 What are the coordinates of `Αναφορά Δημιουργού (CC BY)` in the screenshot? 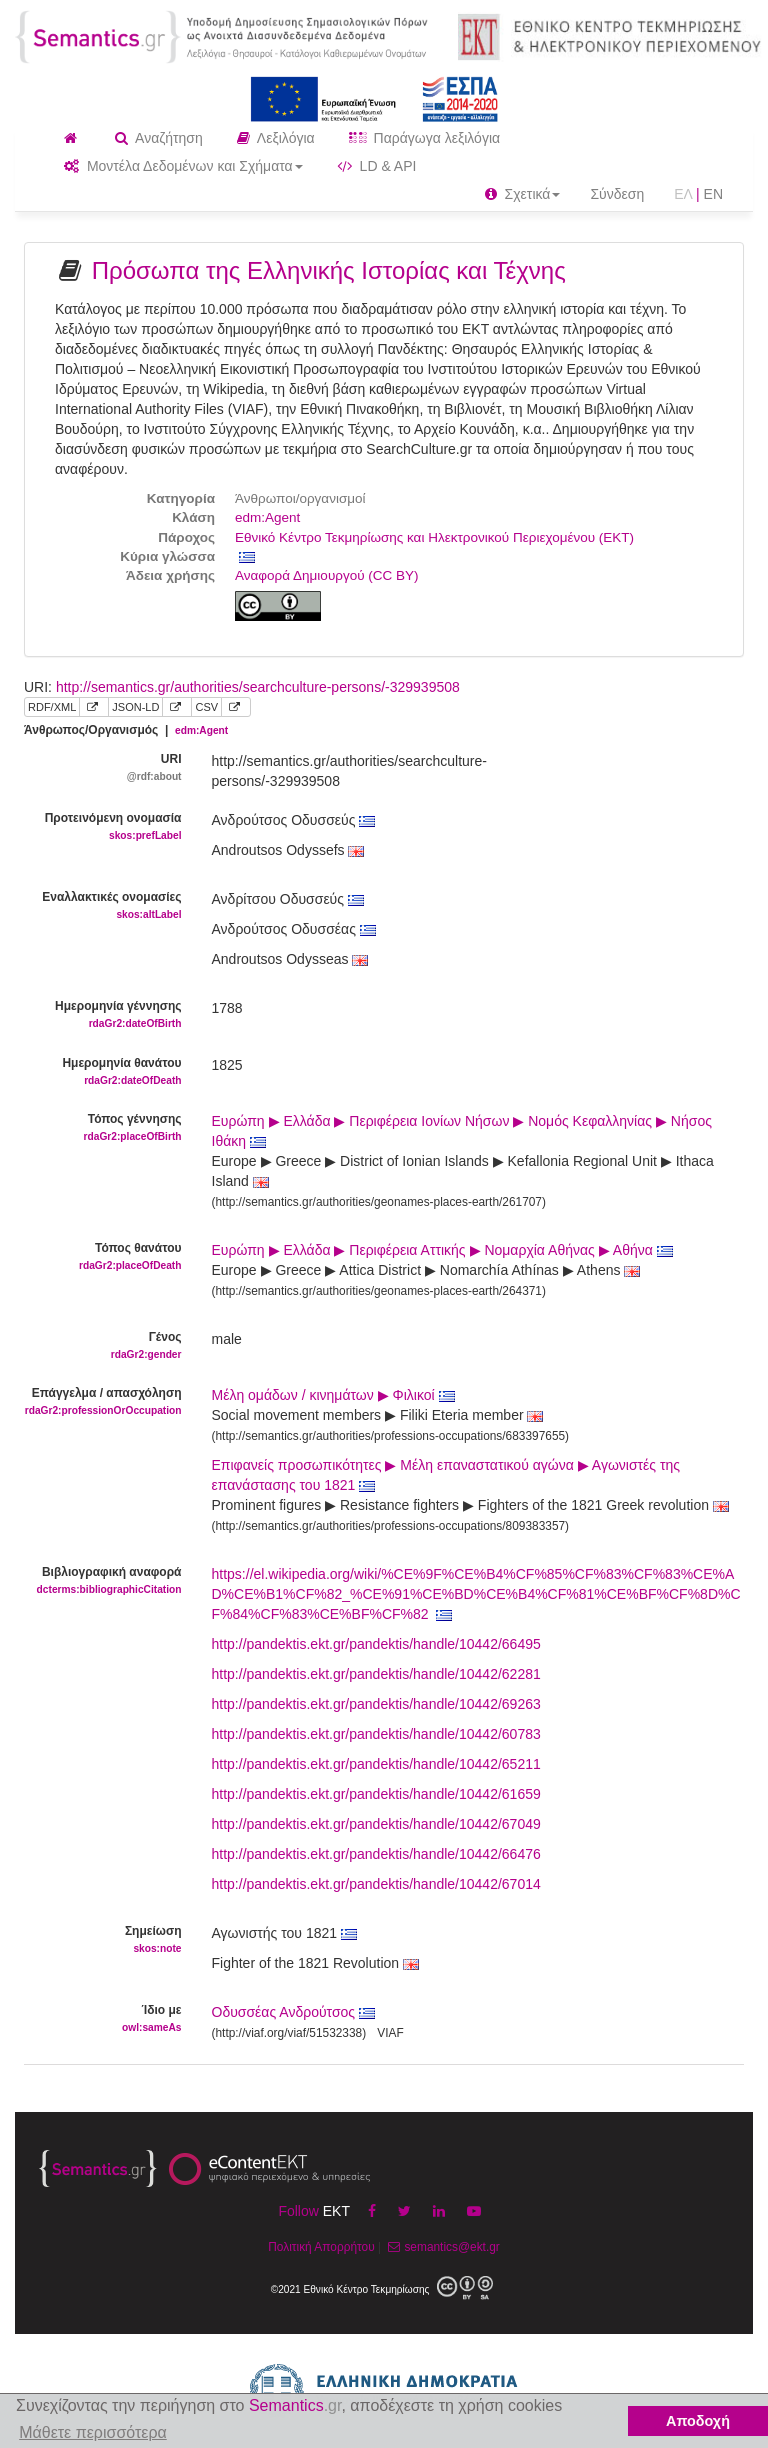 It's located at (327, 575).